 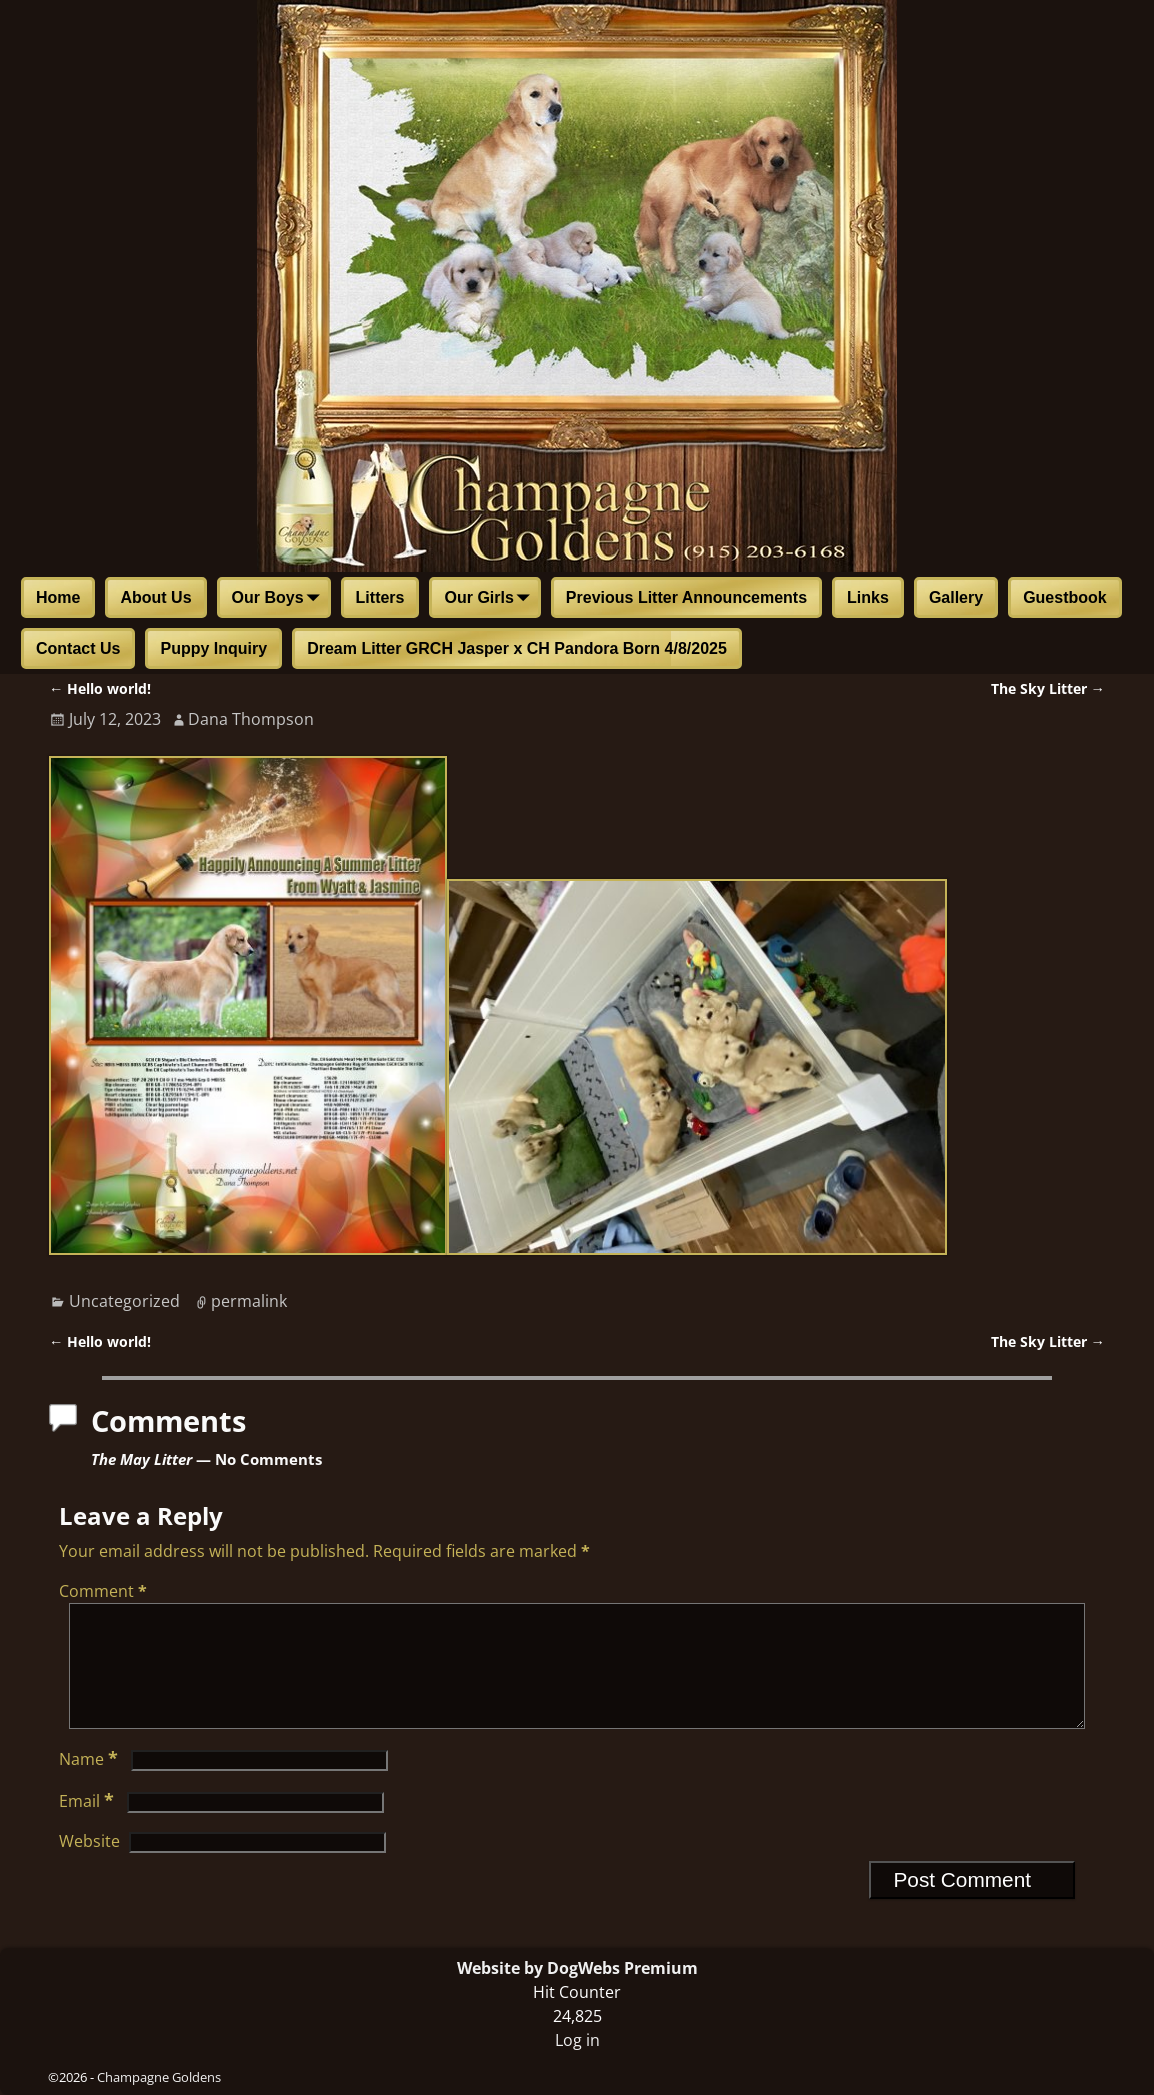 What do you see at coordinates (577, 2040) in the screenshot?
I see `Log in` at bounding box center [577, 2040].